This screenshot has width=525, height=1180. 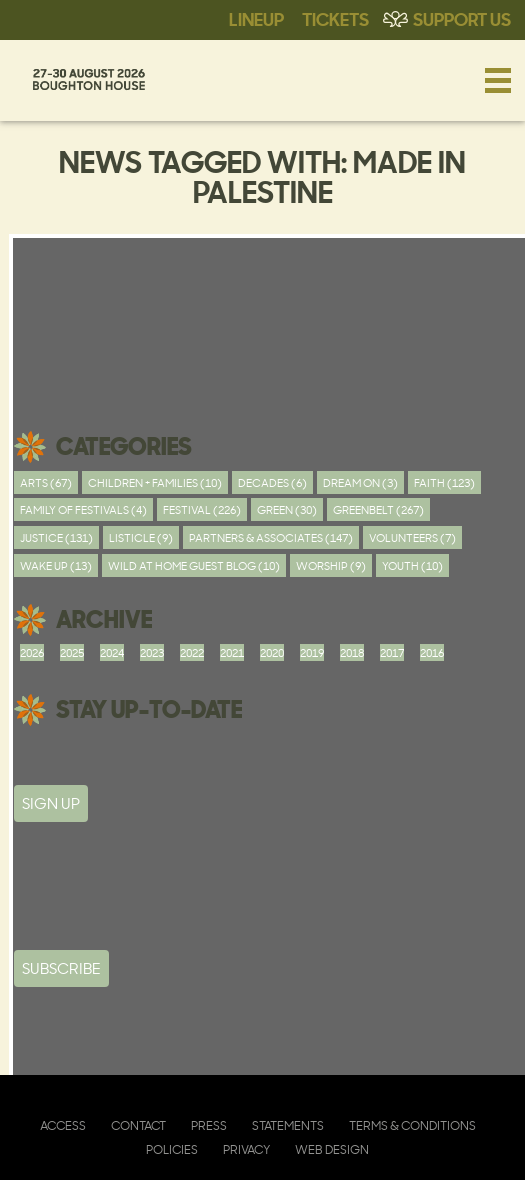 I want to click on Family of festivals (4), so click(x=83, y=509).